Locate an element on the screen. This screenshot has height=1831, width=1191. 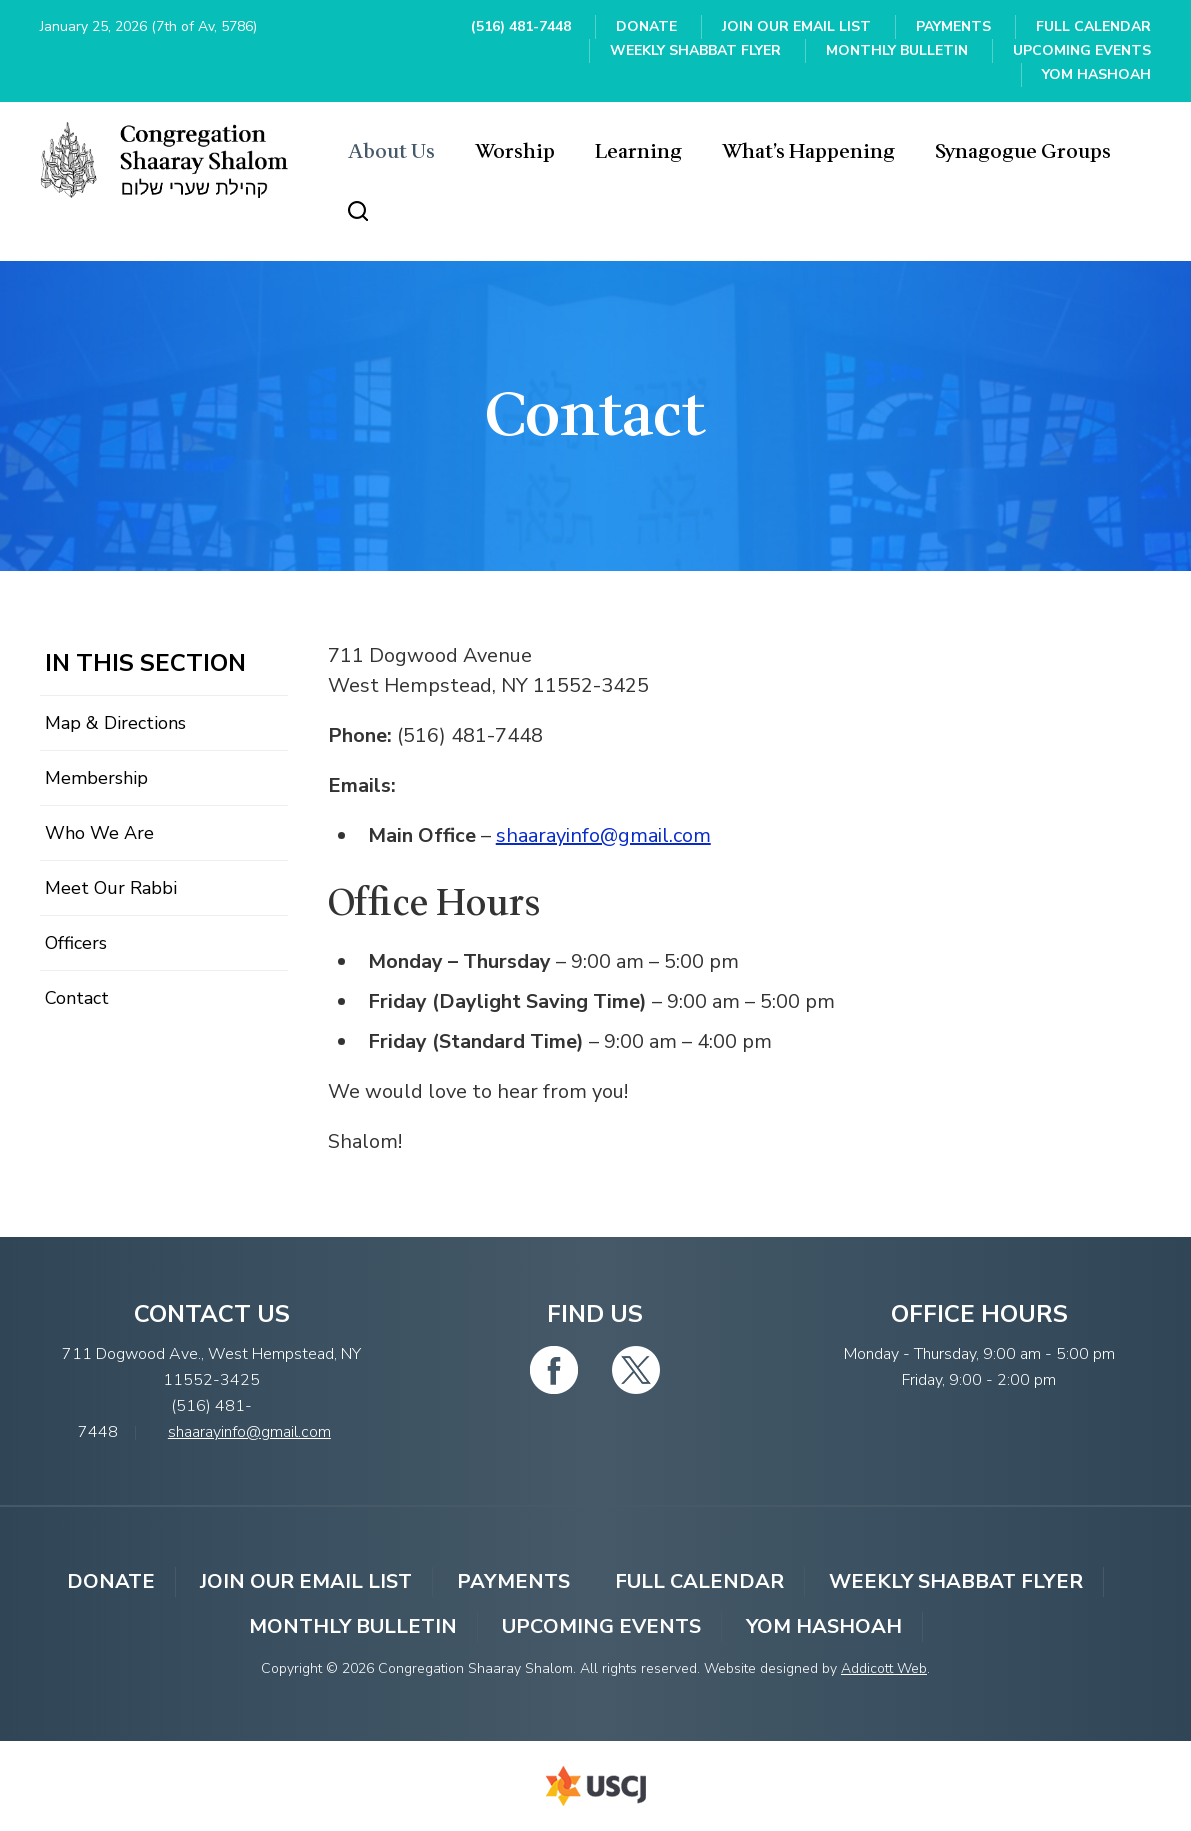
Weekly Shabbat Flyer is located at coordinates (695, 50).